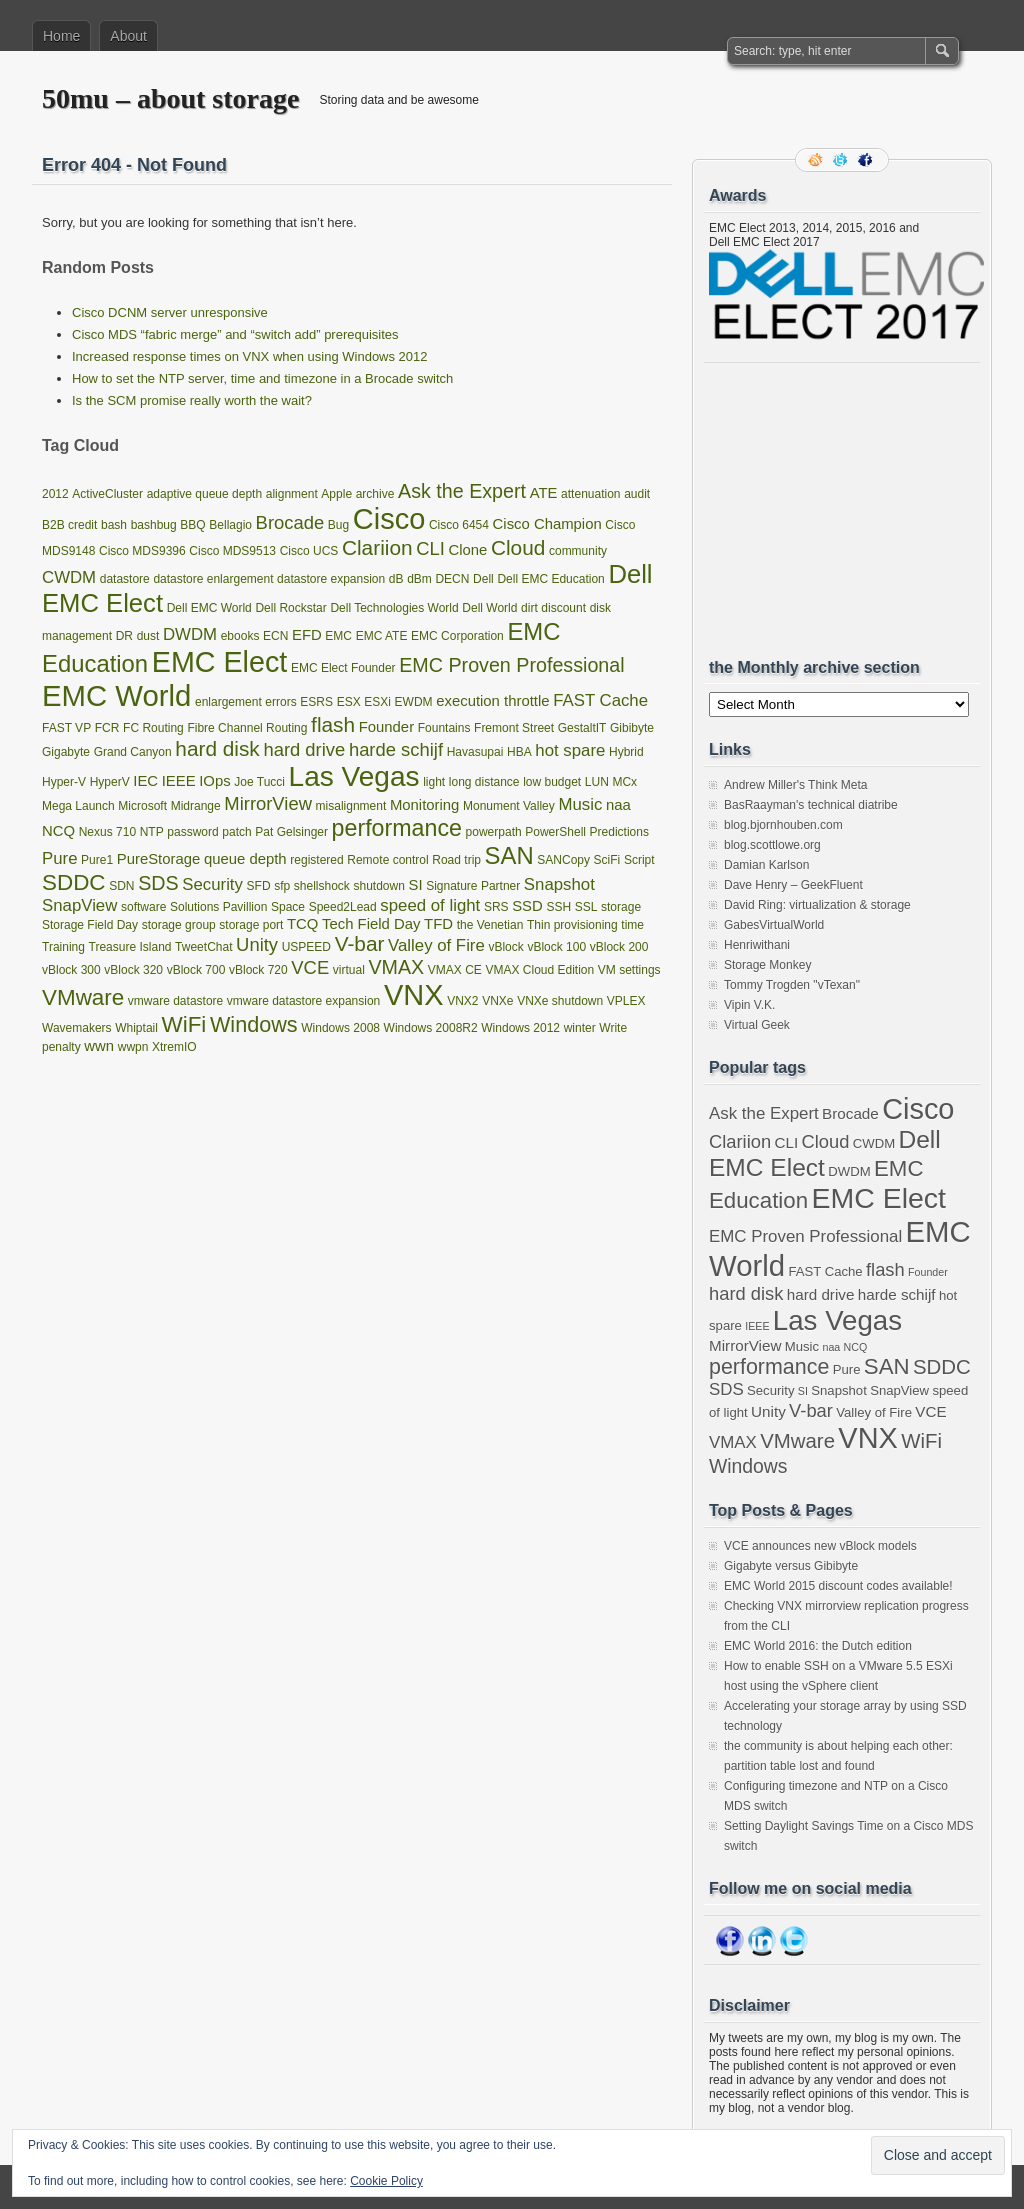 This screenshot has width=1024, height=2209. What do you see at coordinates (275, 636) in the screenshot?
I see `ECN [ECN (1 item)]` at bounding box center [275, 636].